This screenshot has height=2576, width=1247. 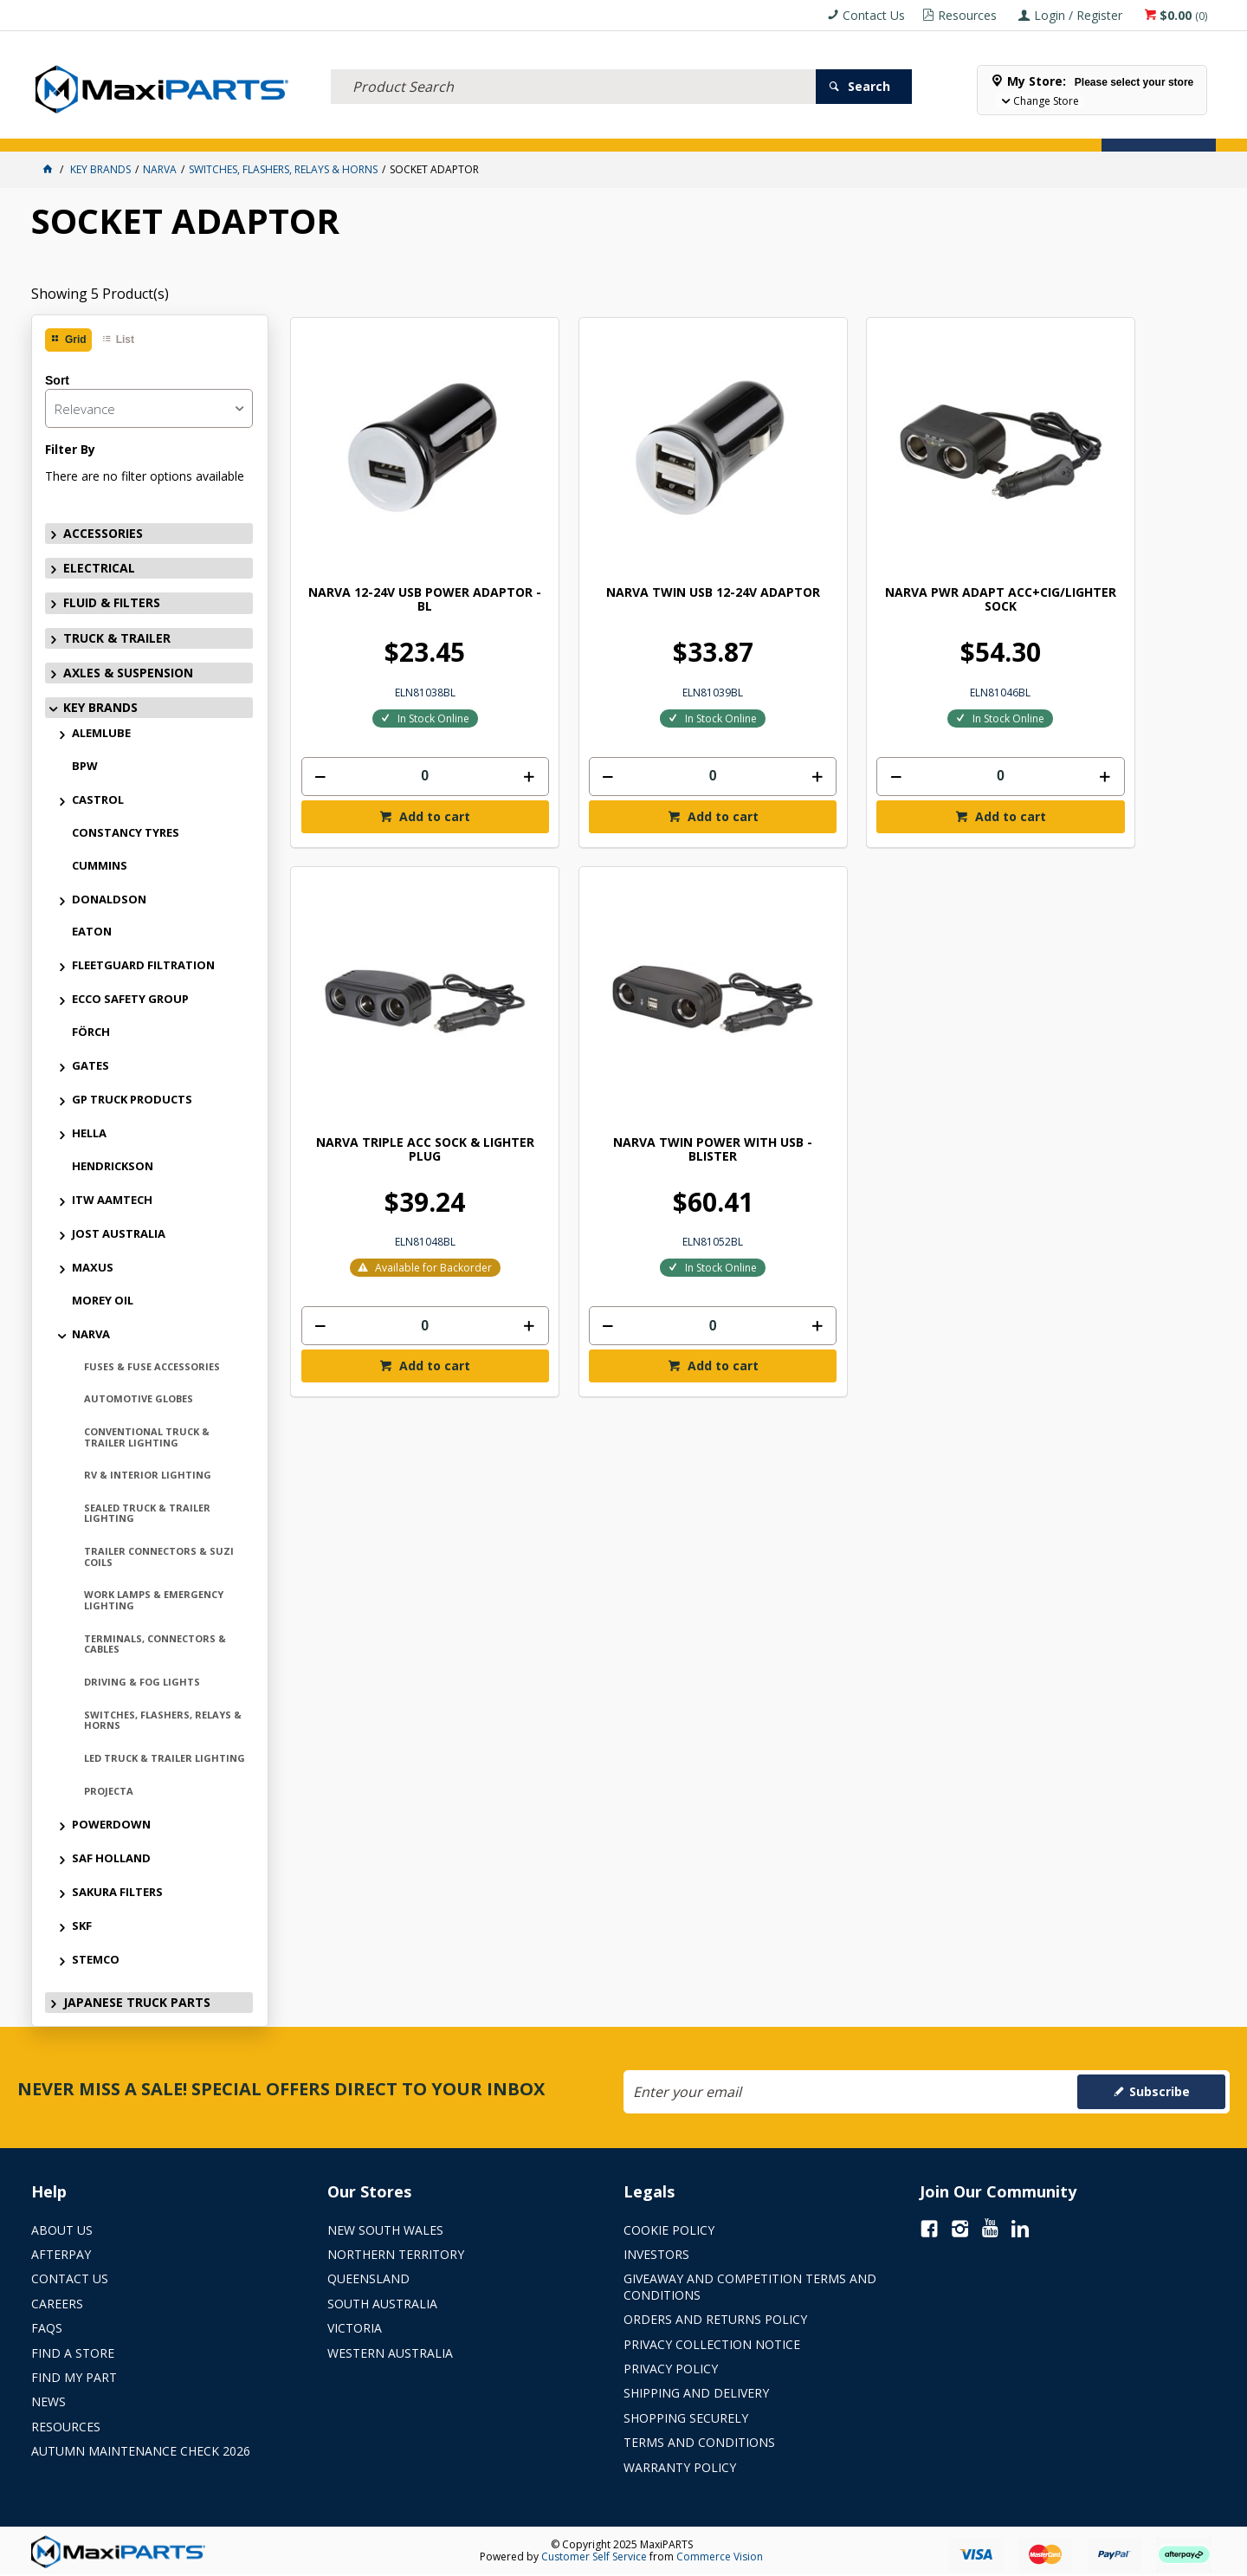 I want to click on CUMMINS, so click(x=99, y=865).